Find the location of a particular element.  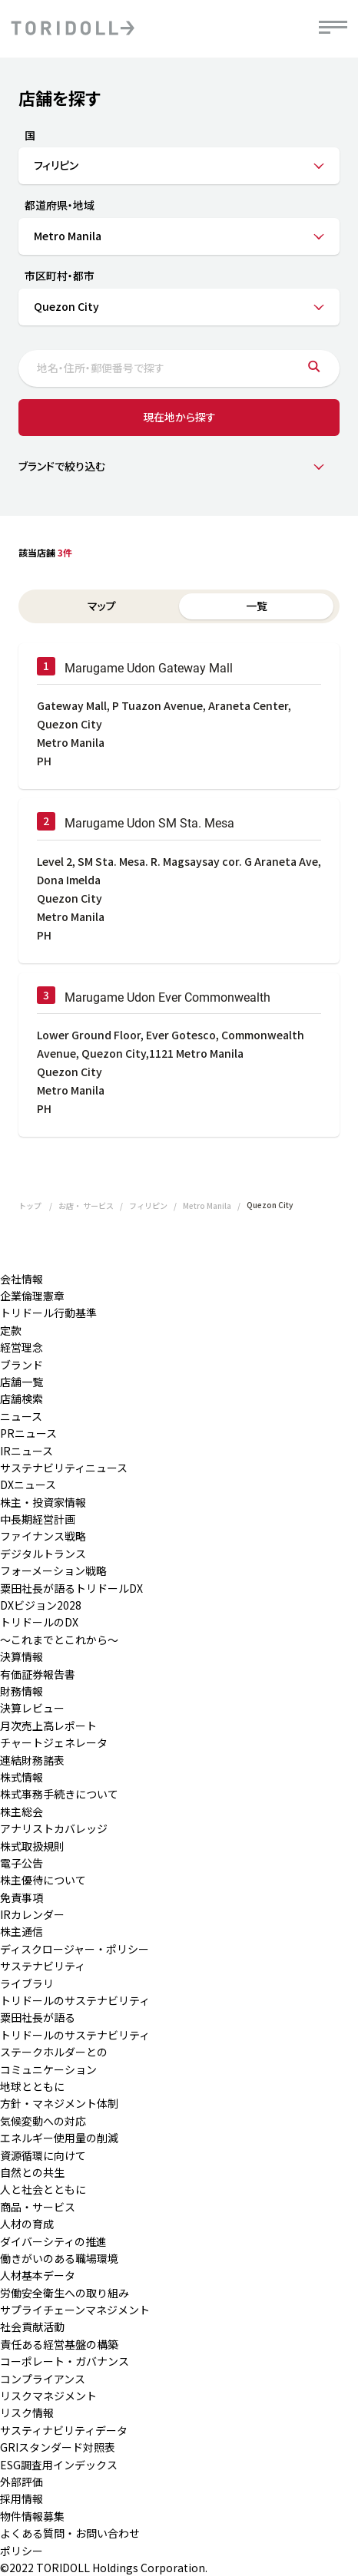

IRニュース is located at coordinates (26, 1450).